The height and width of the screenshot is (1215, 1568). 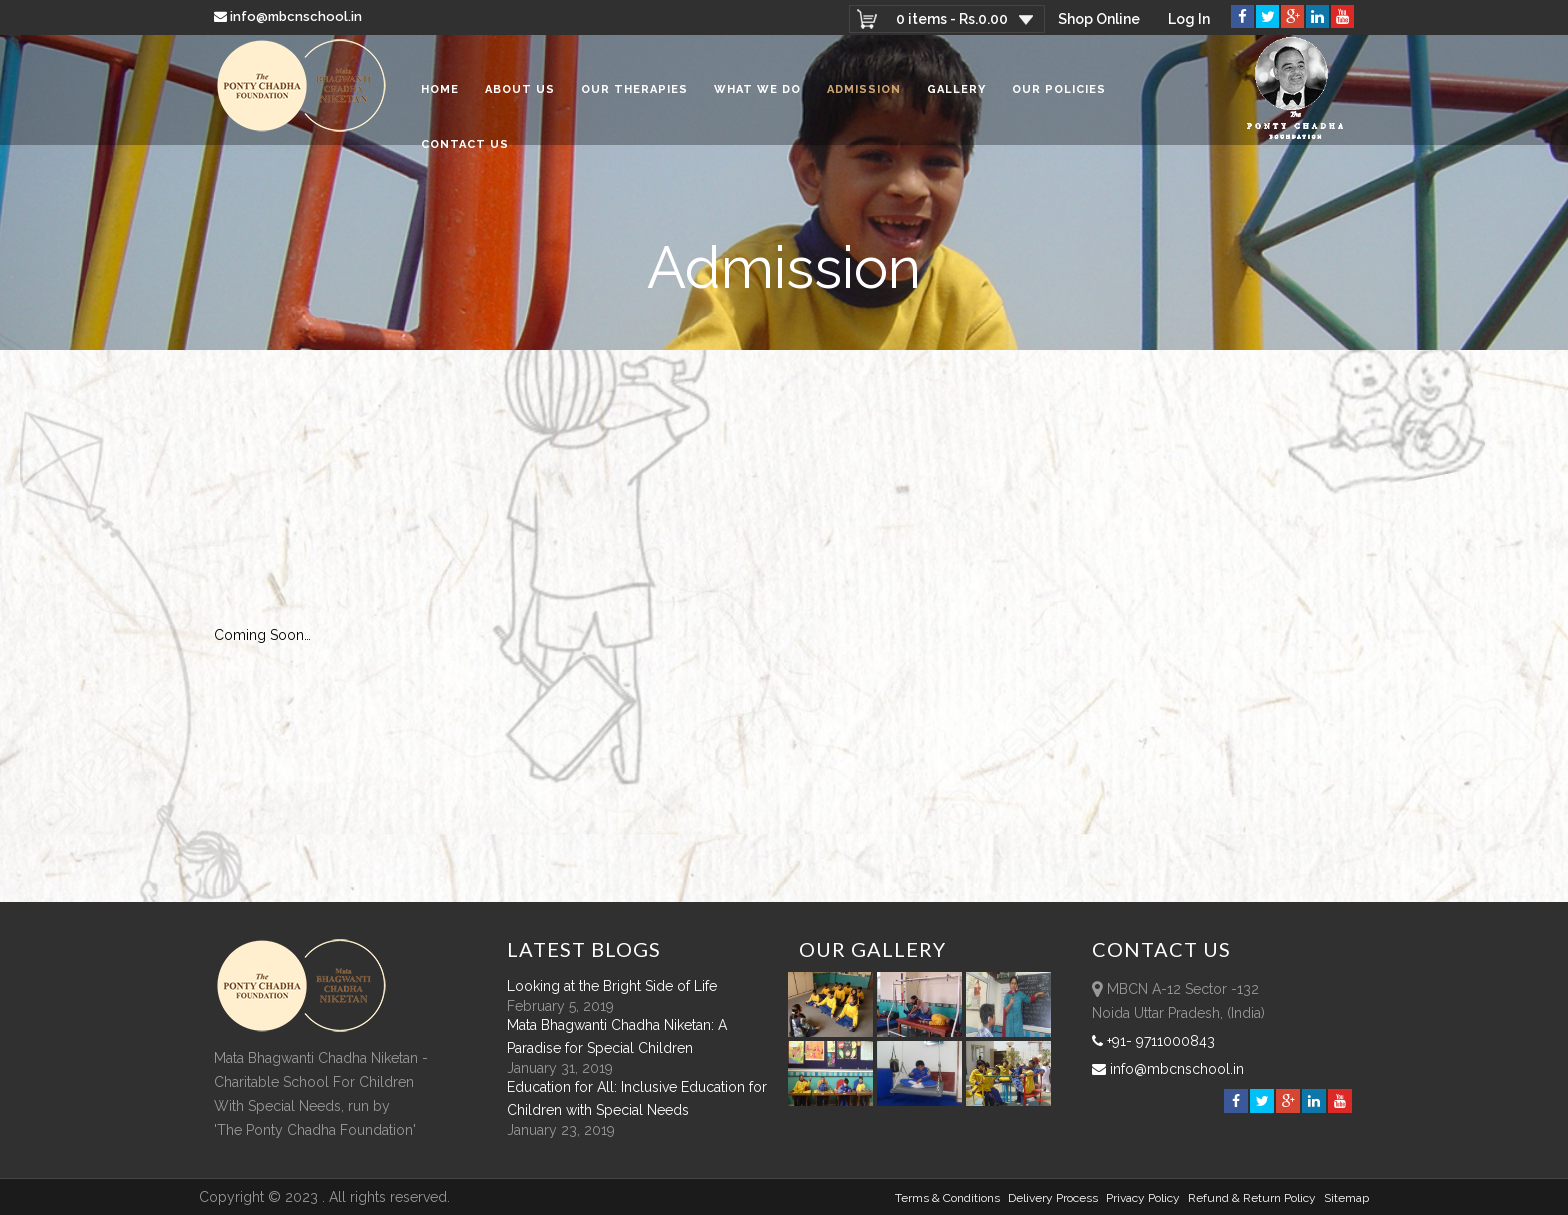 I want to click on What We Do, so click(x=757, y=89).